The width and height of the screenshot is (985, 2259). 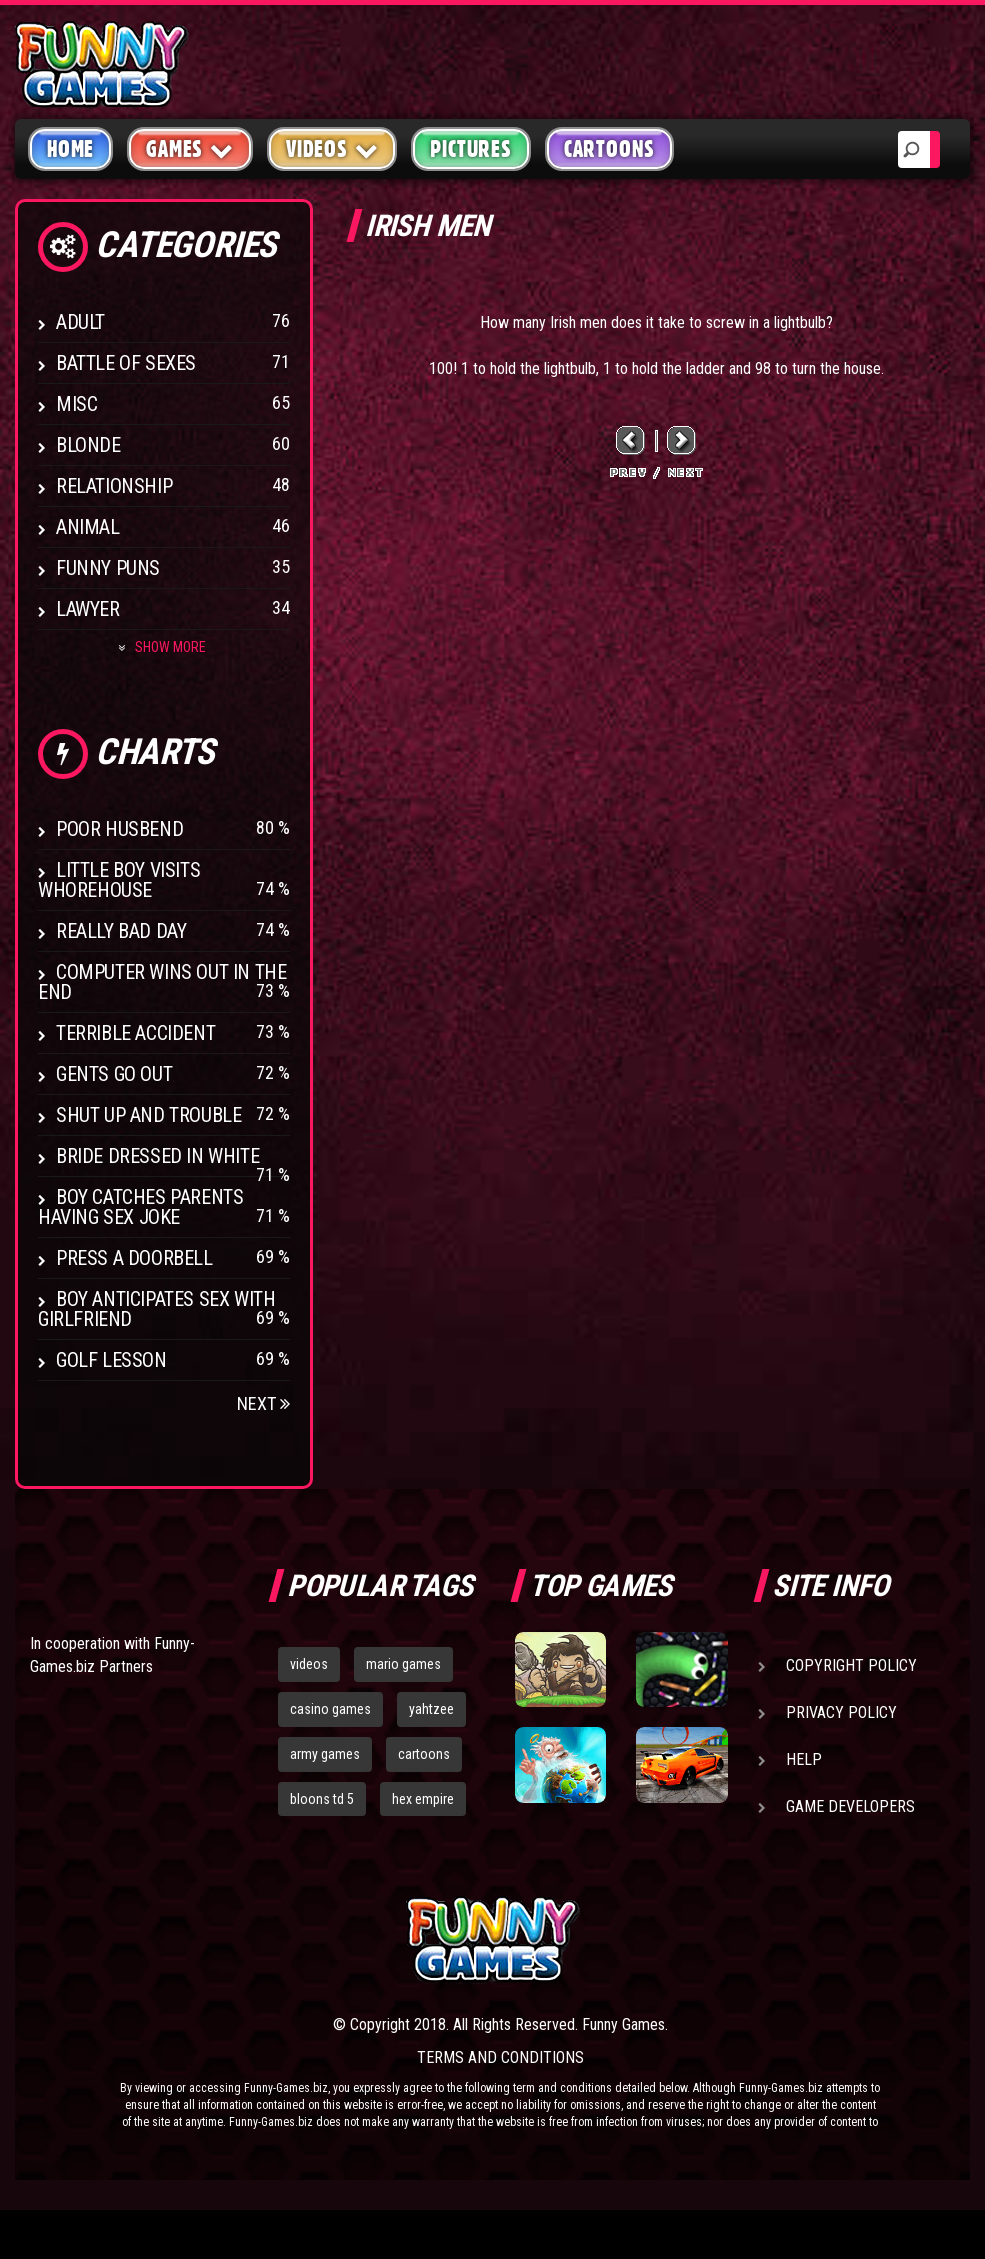 I want to click on casino games, so click(x=330, y=1709).